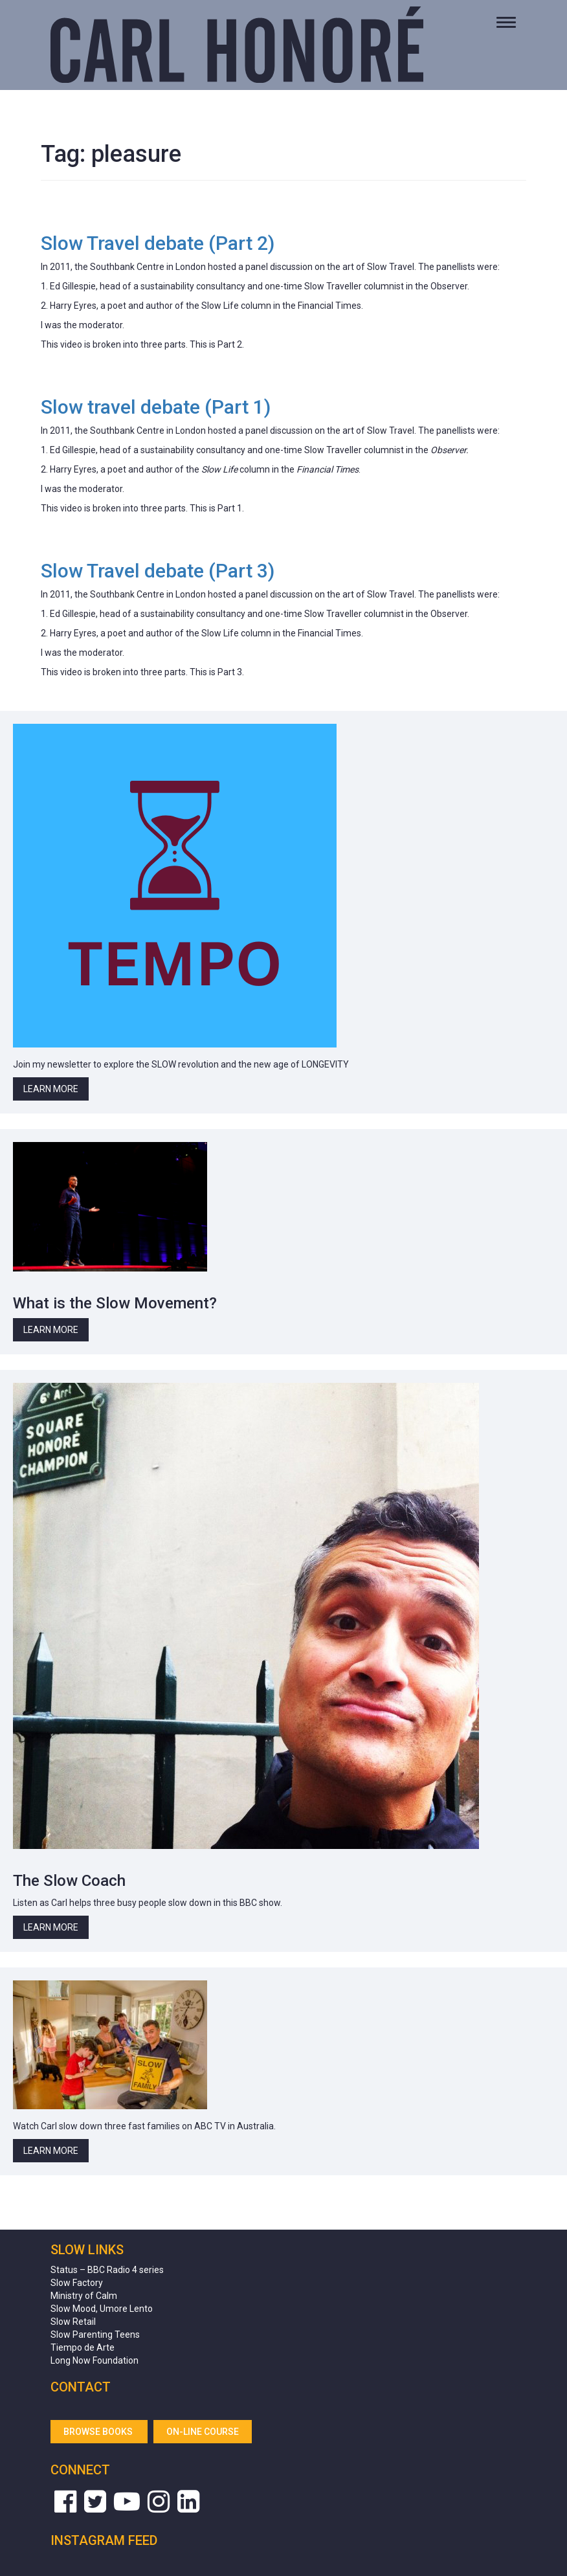  I want to click on Slow Mood, Umore Lento, so click(101, 2308).